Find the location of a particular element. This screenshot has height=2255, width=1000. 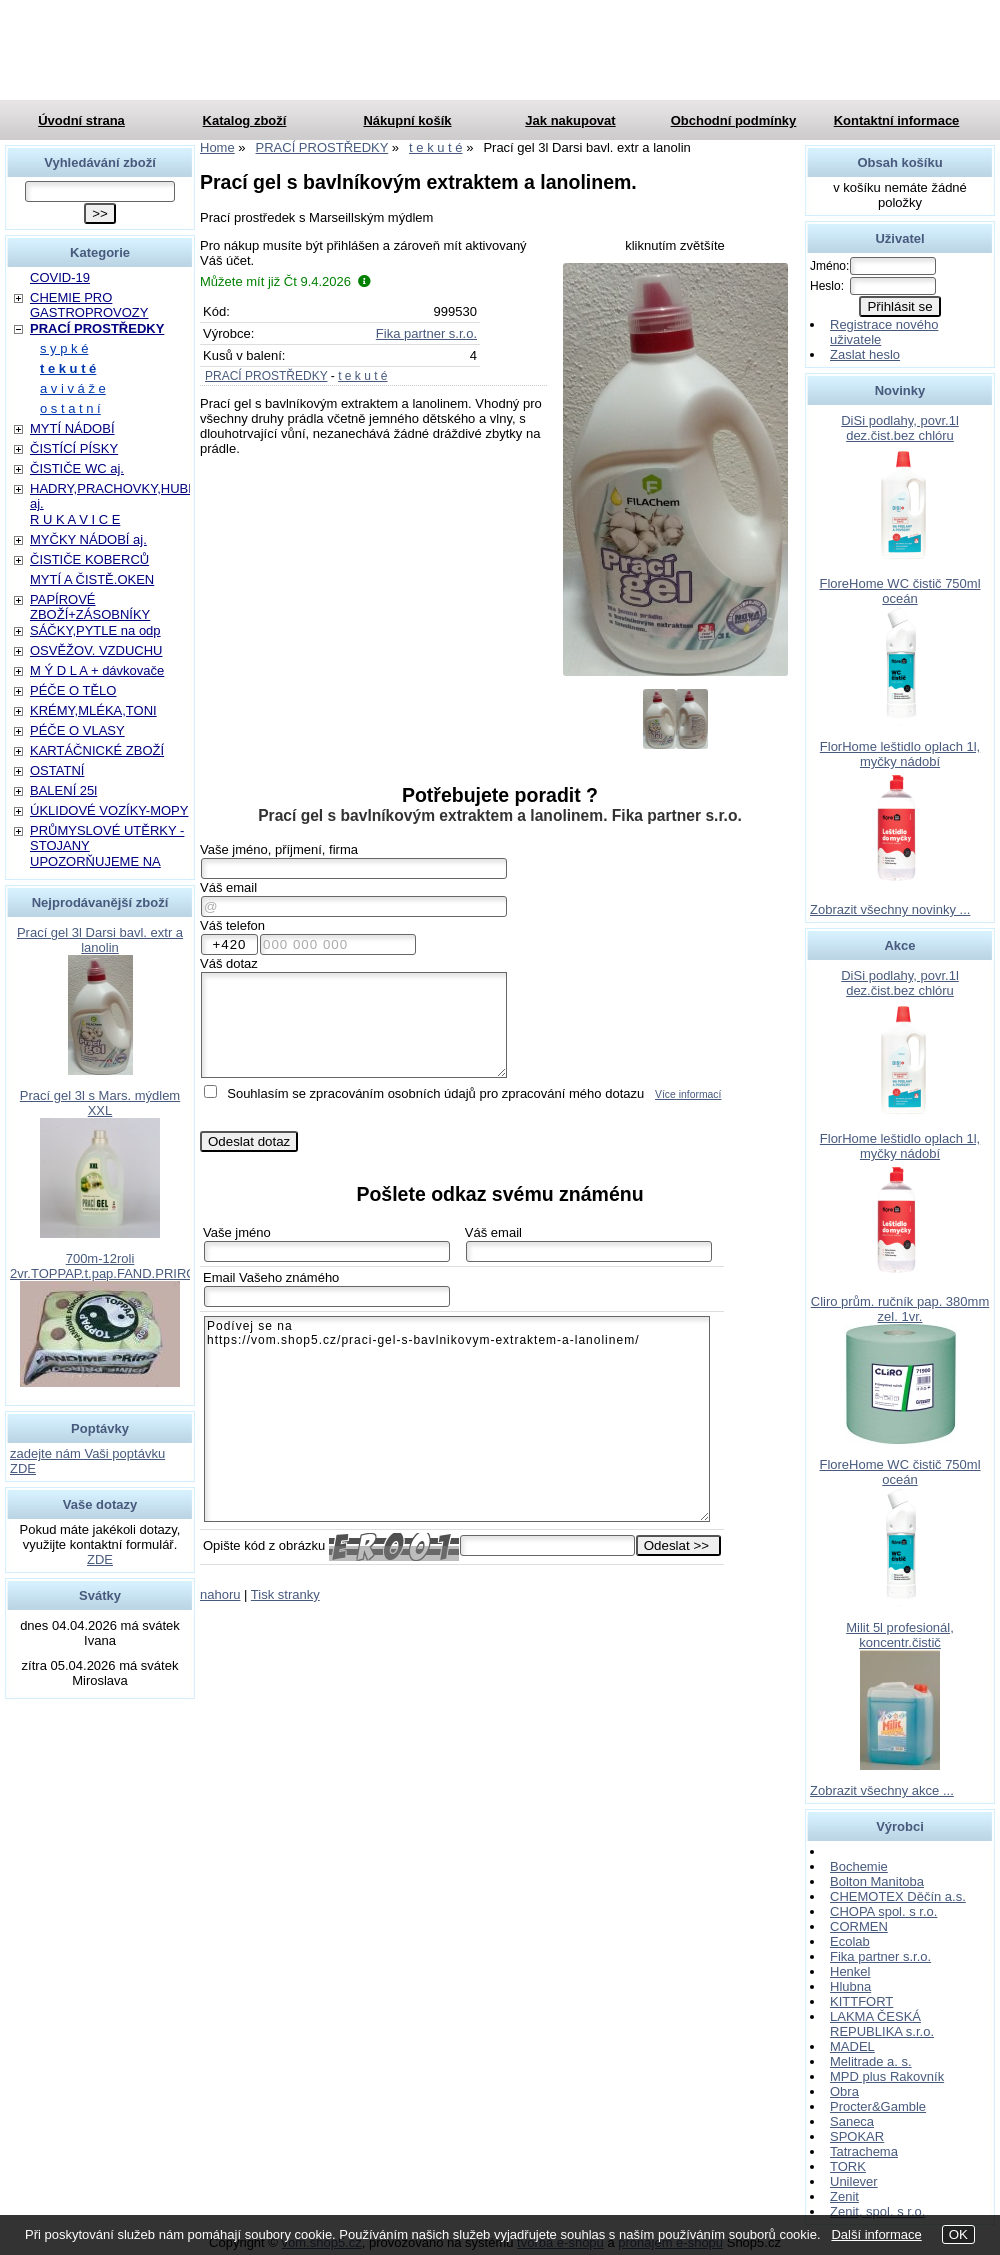

Bolton Manitoba is located at coordinates (877, 1881).